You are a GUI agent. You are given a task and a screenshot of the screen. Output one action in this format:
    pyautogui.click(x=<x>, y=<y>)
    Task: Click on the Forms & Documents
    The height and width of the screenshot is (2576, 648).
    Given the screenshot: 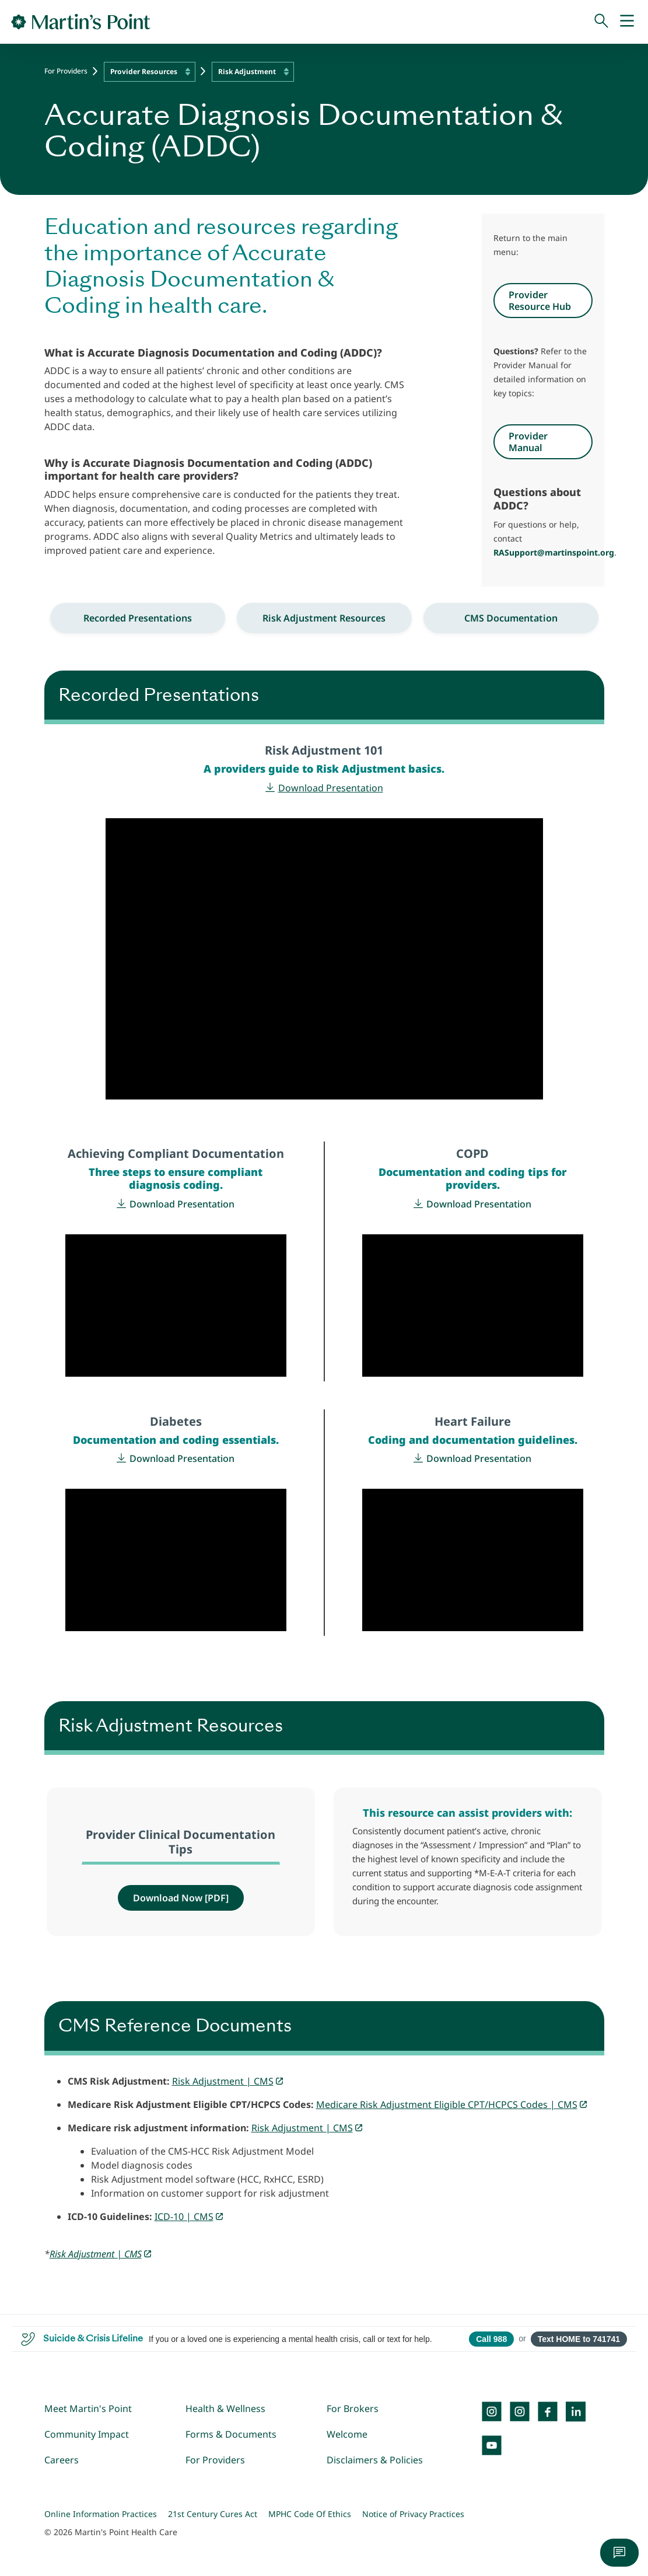 What is the action you would take?
    pyautogui.click(x=230, y=2434)
    